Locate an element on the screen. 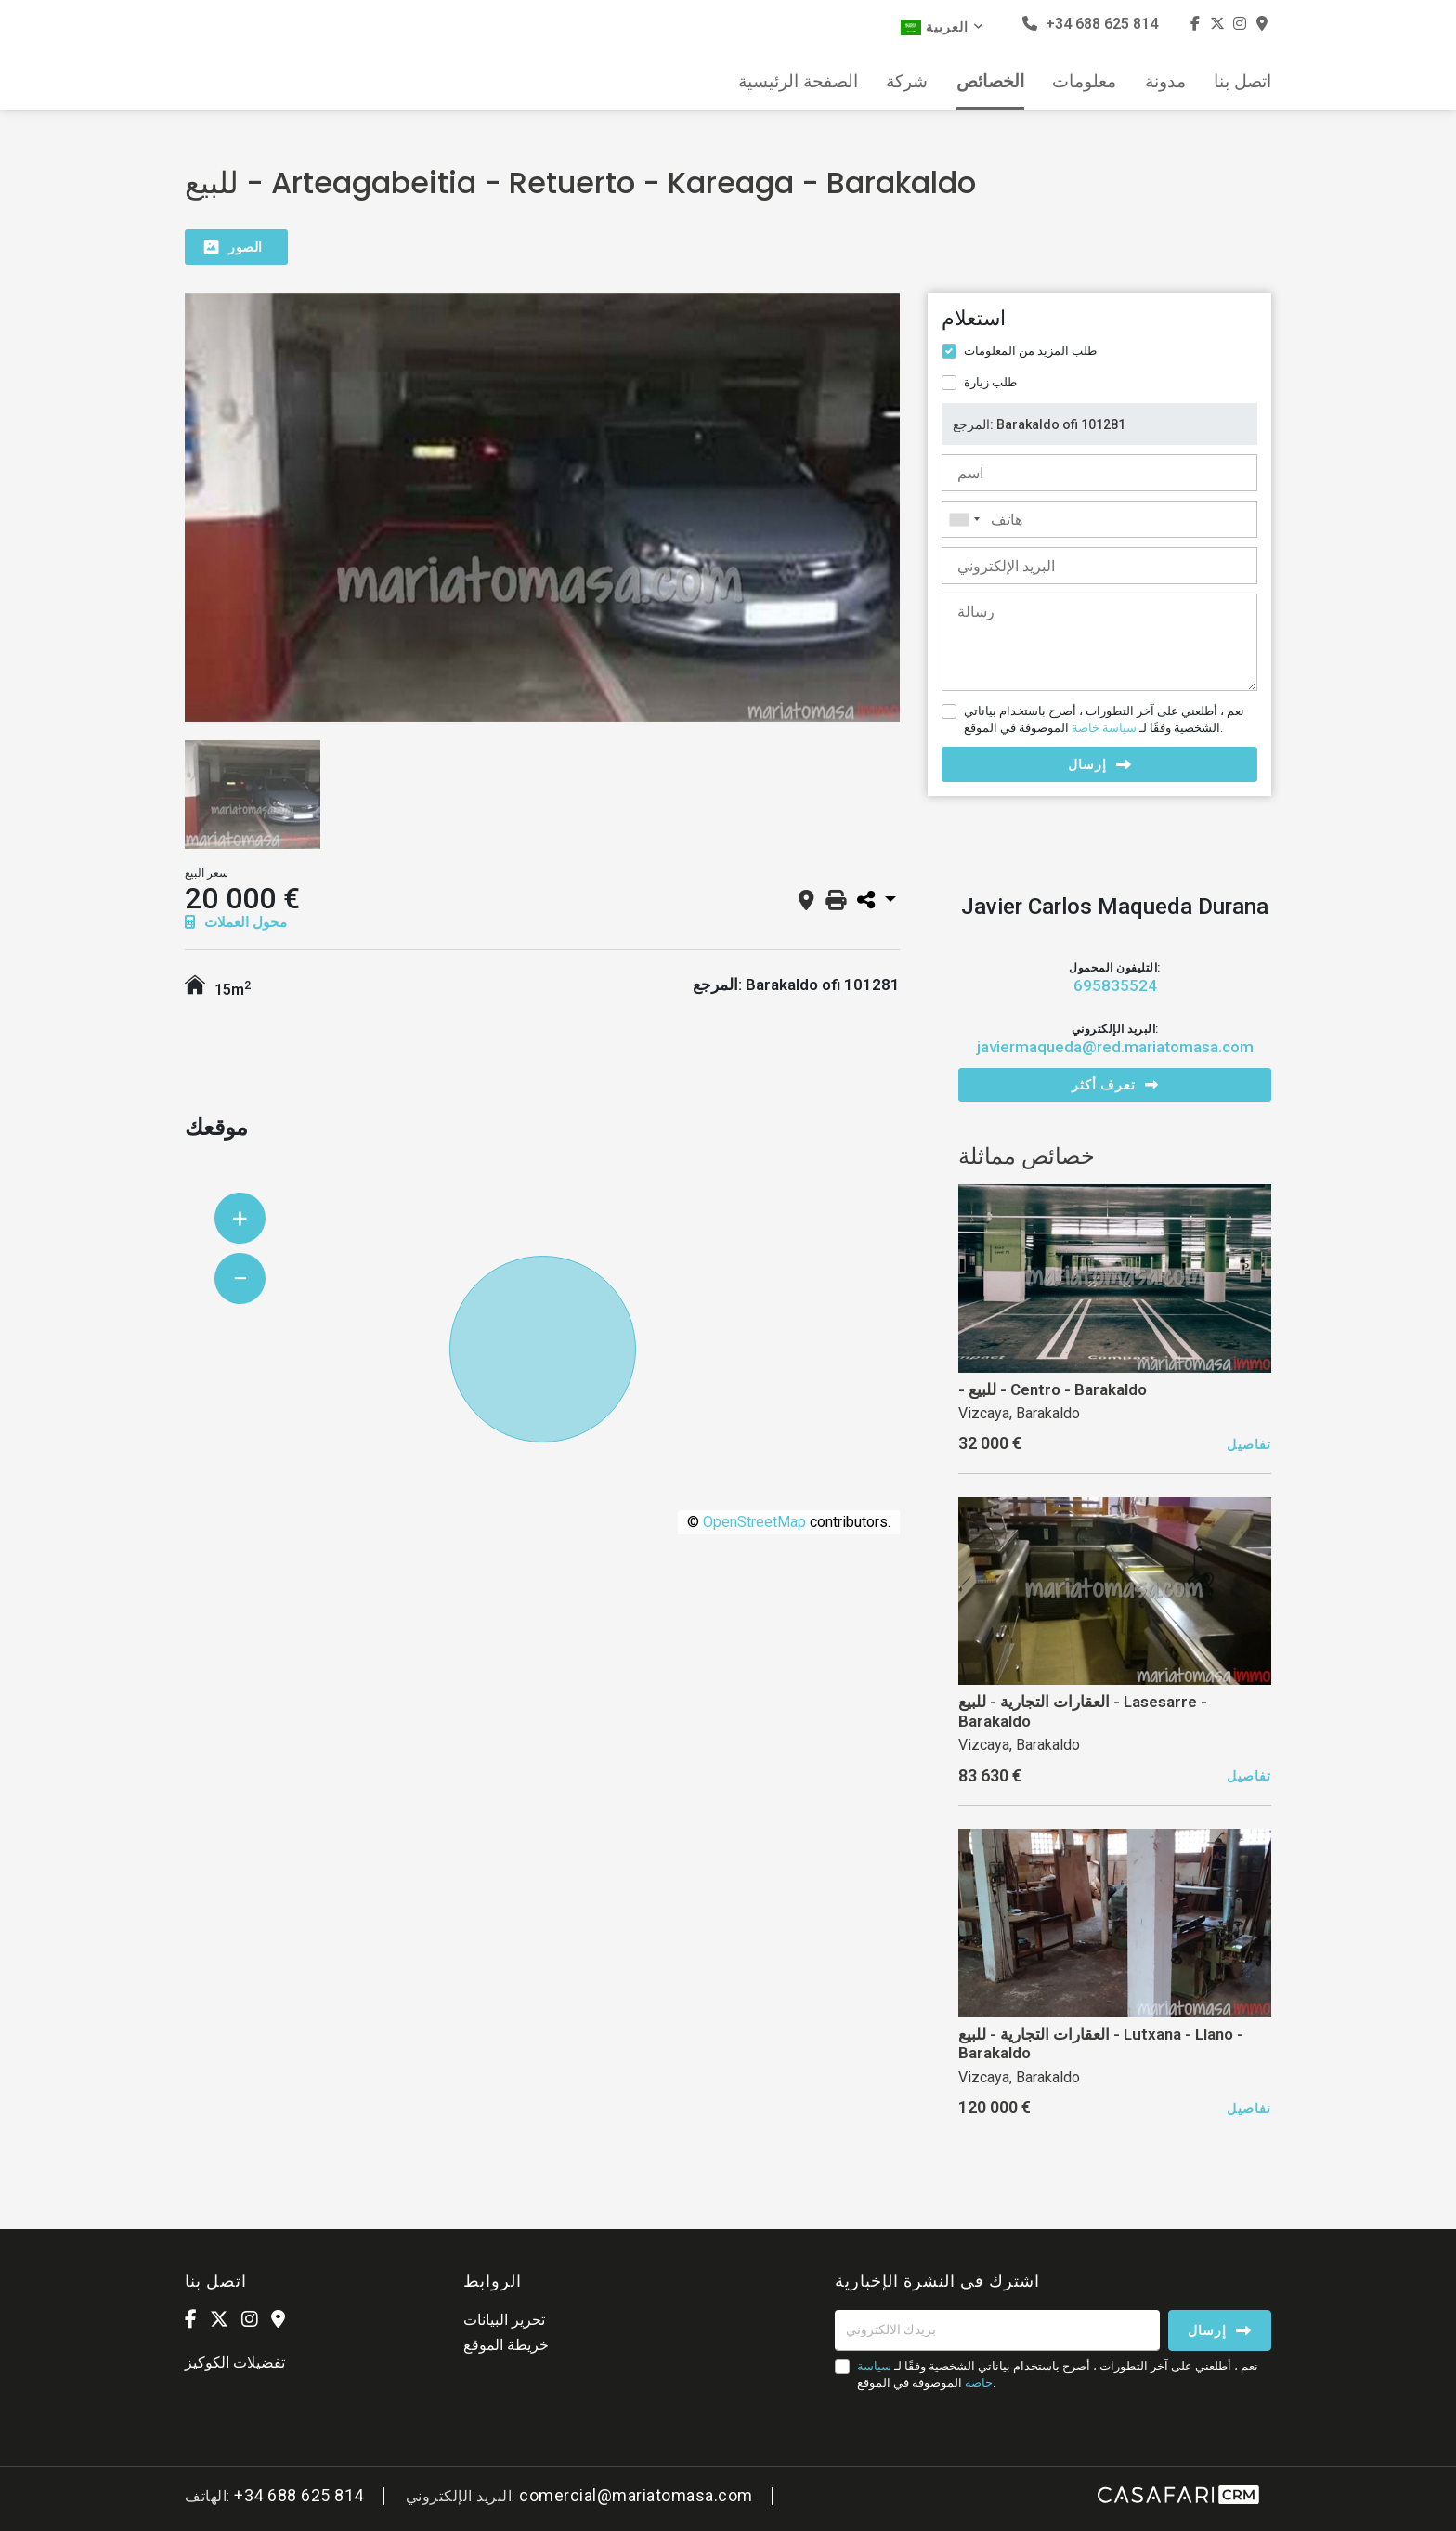 The height and width of the screenshot is (2531, 1456). [بريدك الالكتروني] is located at coordinates (997, 2330).